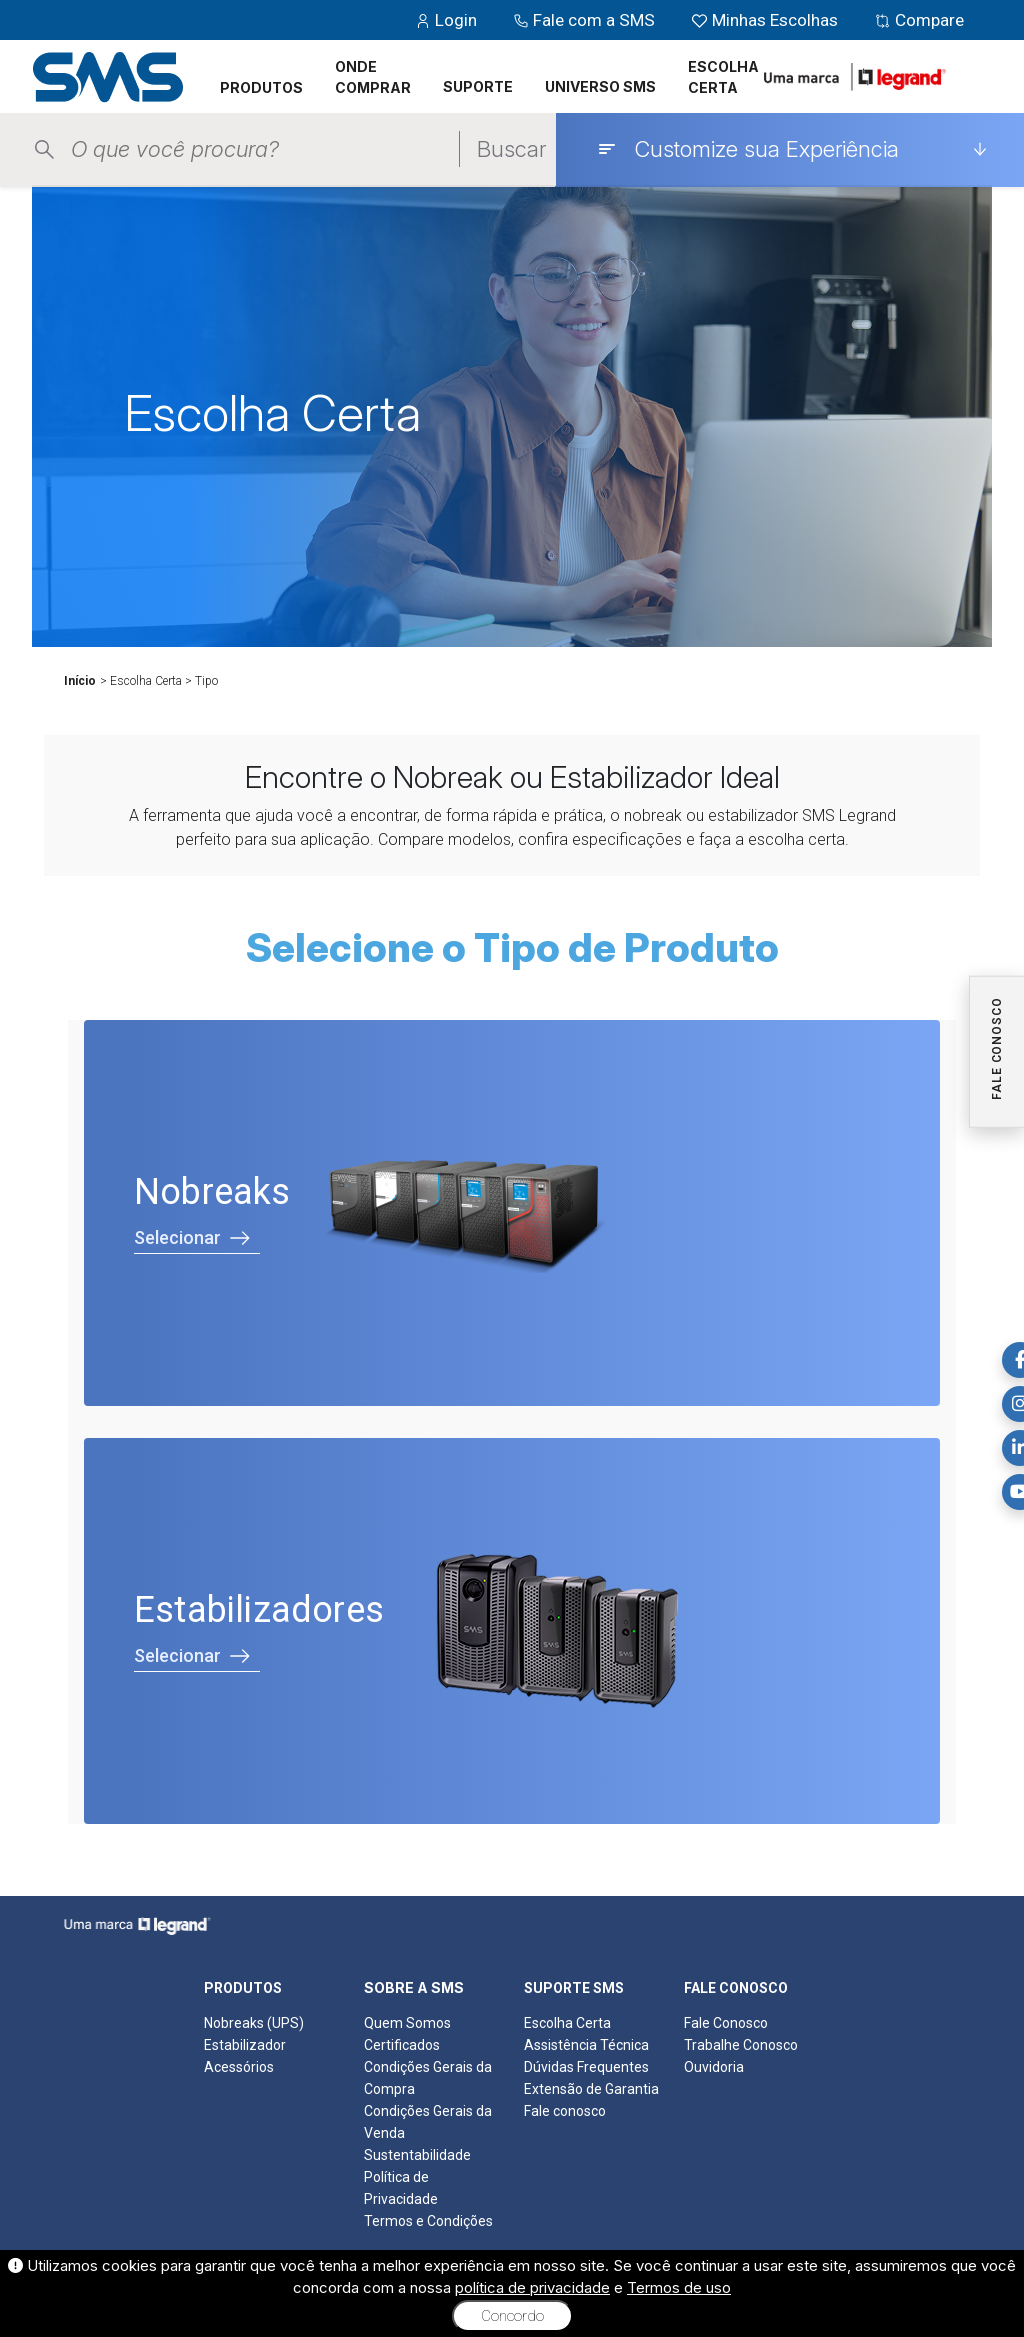 The width and height of the screenshot is (1024, 2337). What do you see at coordinates (373, 77) in the screenshot?
I see `ONDE COMPRAR` at bounding box center [373, 77].